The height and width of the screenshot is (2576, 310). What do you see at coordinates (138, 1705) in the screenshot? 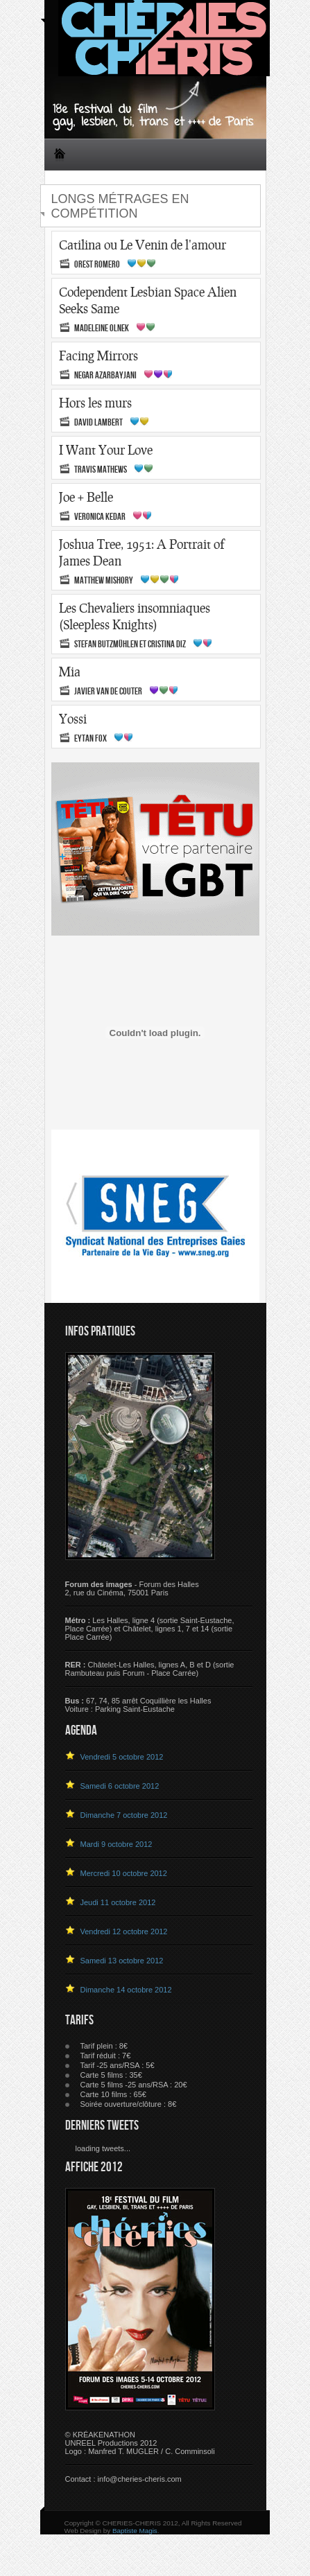
I see `67, 74, 85 arrêt Coquillière les HallesVoiture : Parking Saint-Eustache` at bounding box center [138, 1705].